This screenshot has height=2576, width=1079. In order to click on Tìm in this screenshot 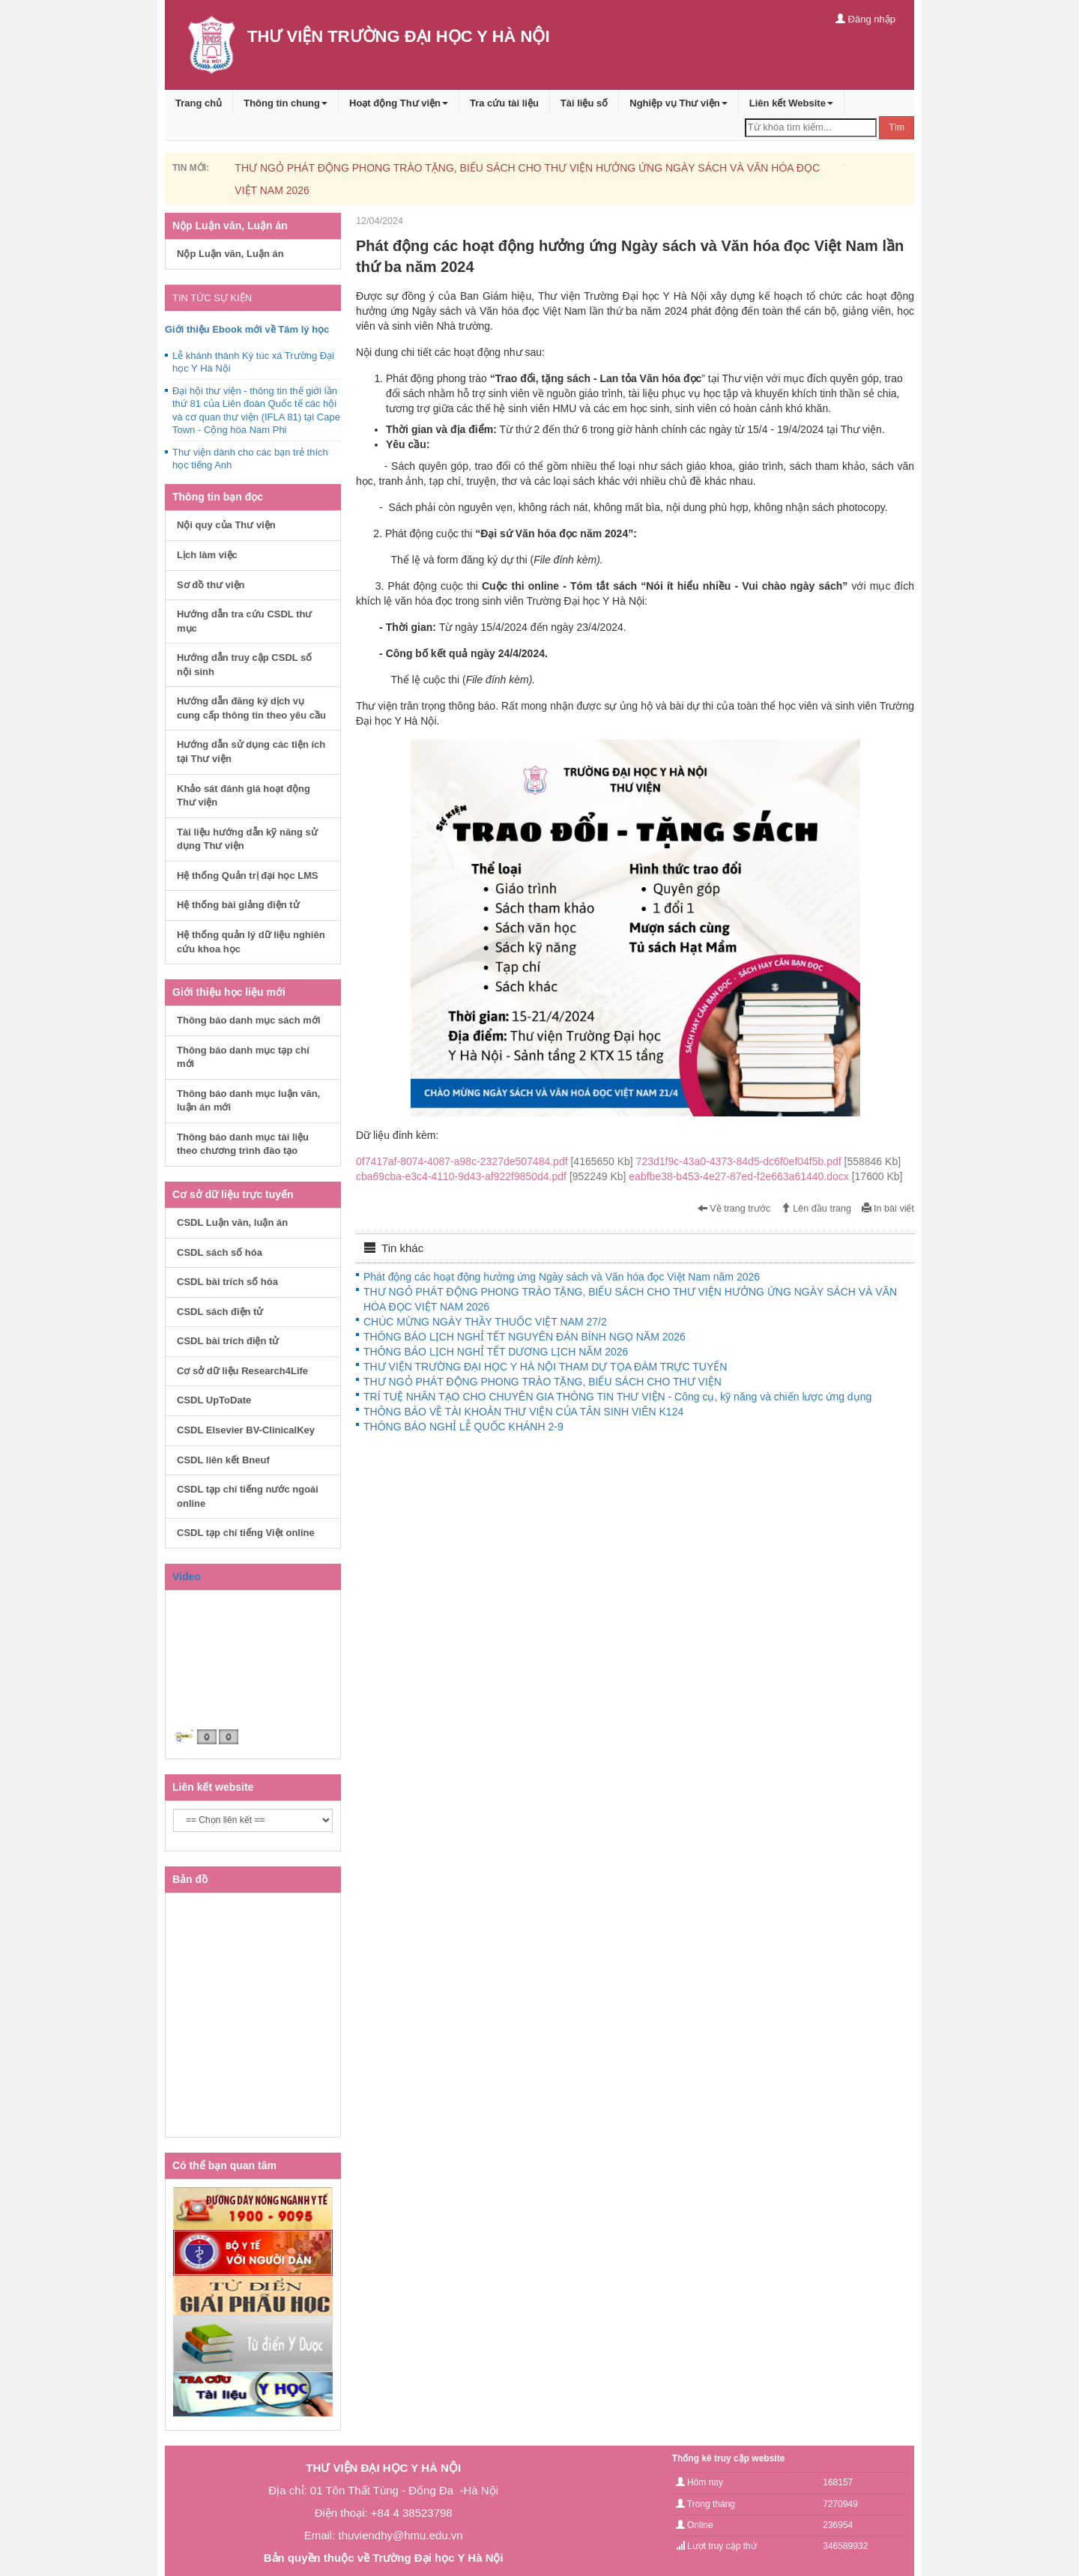, I will do `click(896, 127)`.